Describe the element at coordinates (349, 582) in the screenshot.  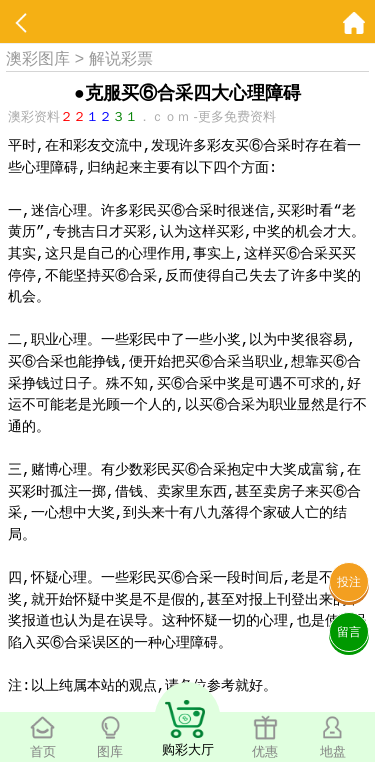
I see `投注` at that location.